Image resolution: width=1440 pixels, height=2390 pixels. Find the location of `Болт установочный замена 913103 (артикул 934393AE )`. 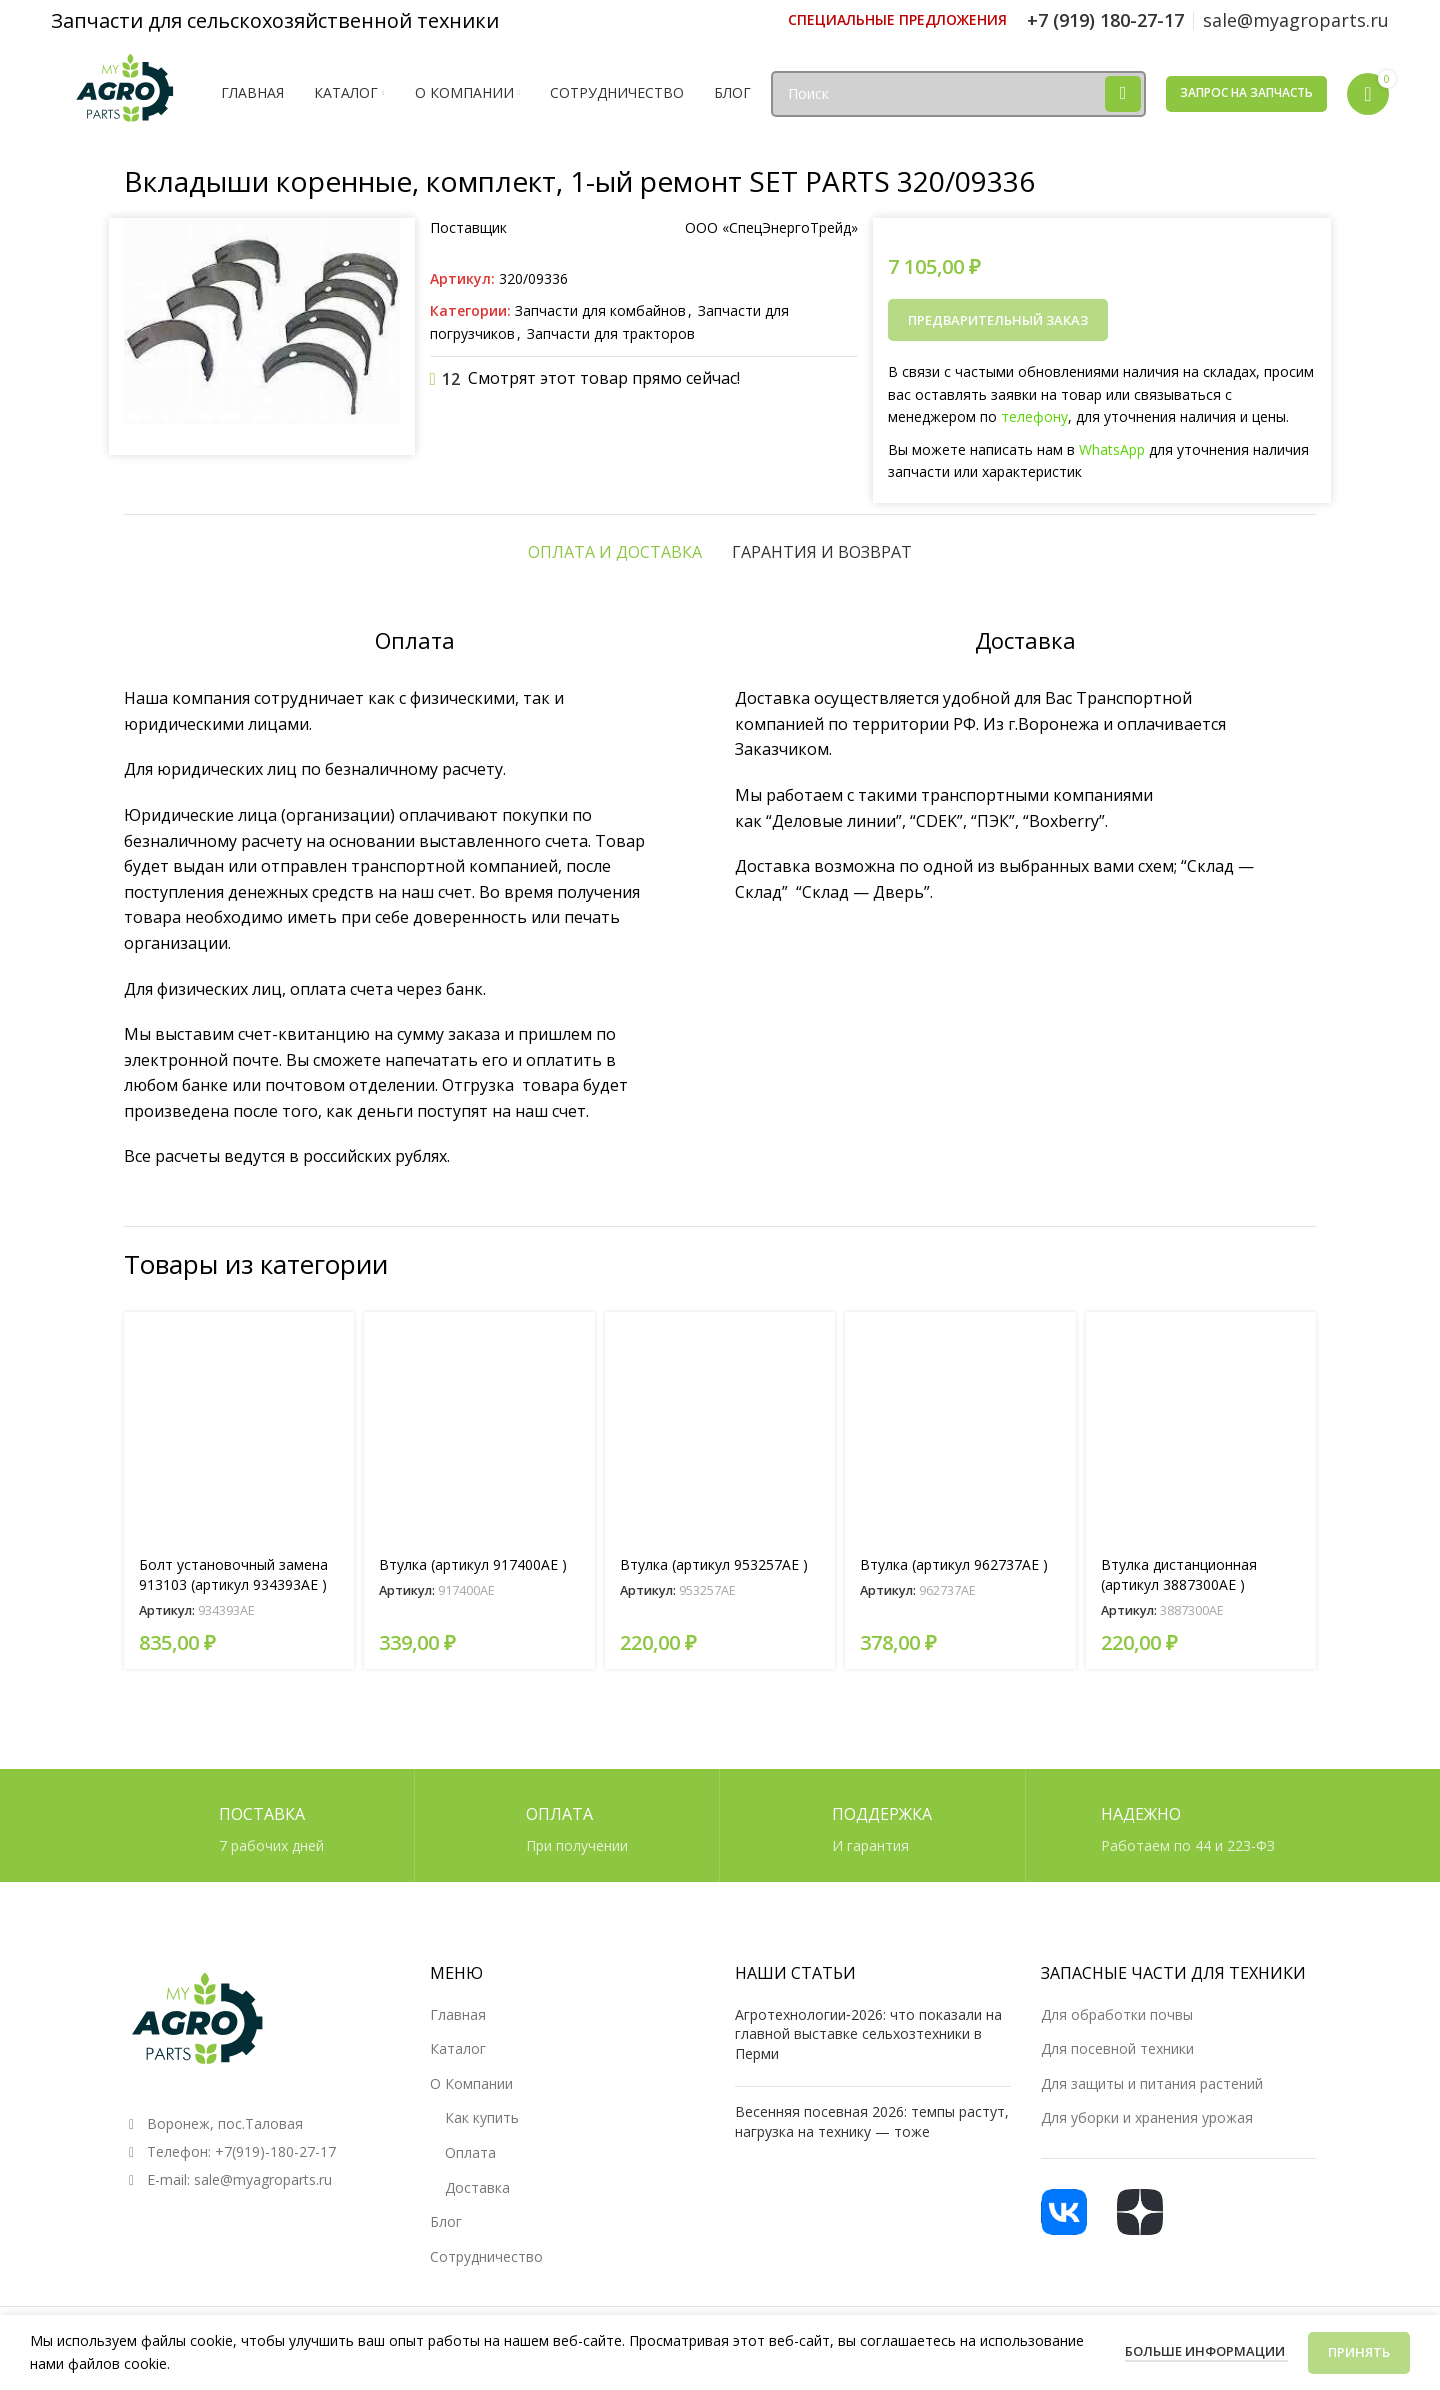

Болт установочный замена 913103 (артикул 934393AE ) is located at coordinates (233, 1574).